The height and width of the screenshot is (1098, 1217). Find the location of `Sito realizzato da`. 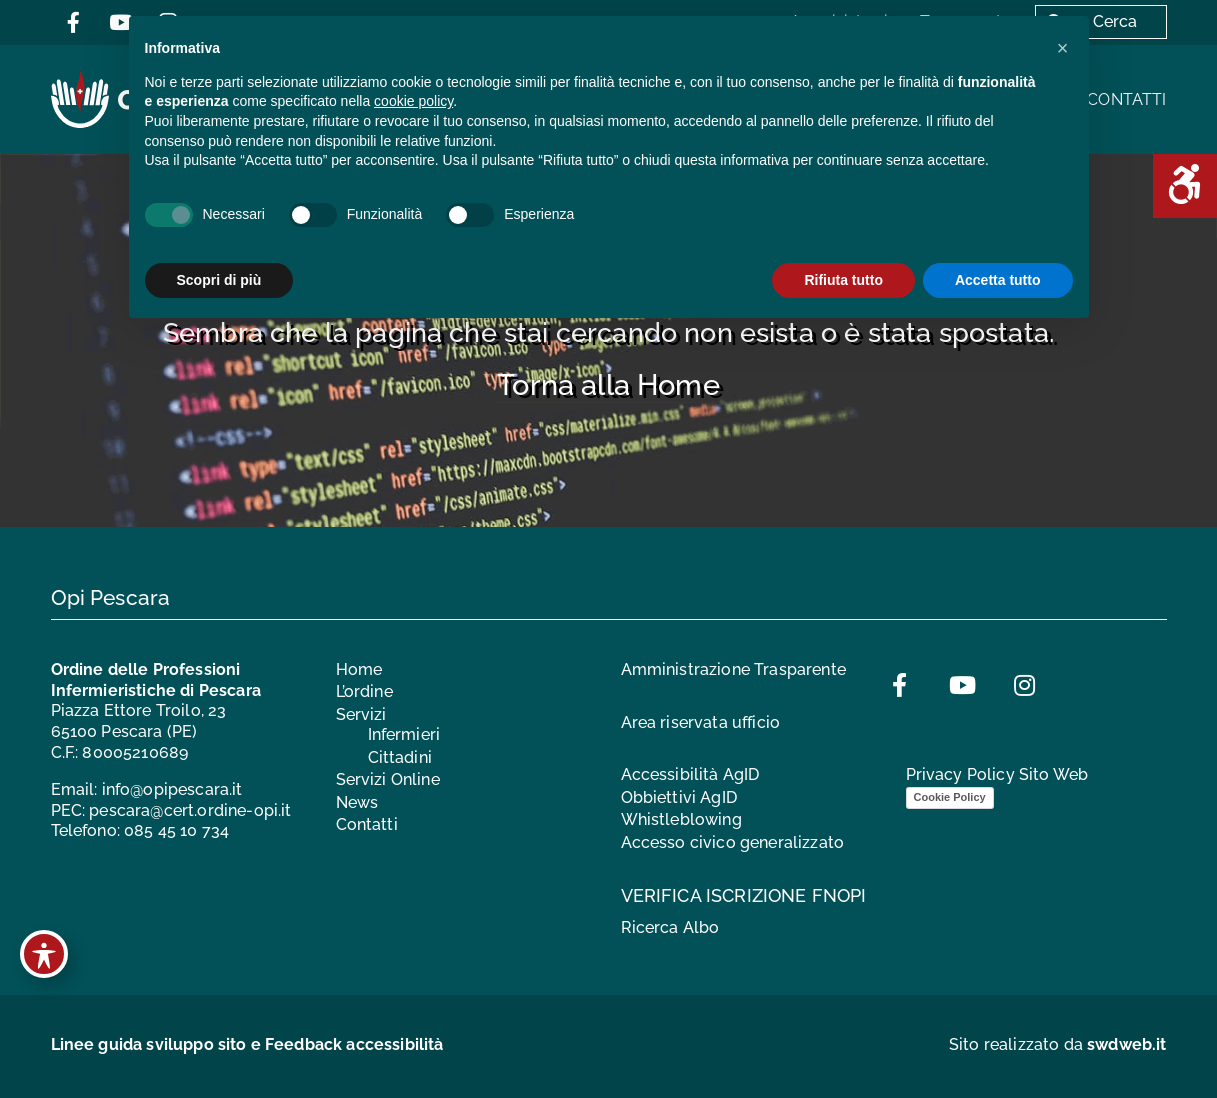

Sito realizzato da is located at coordinates (1058, 1044).